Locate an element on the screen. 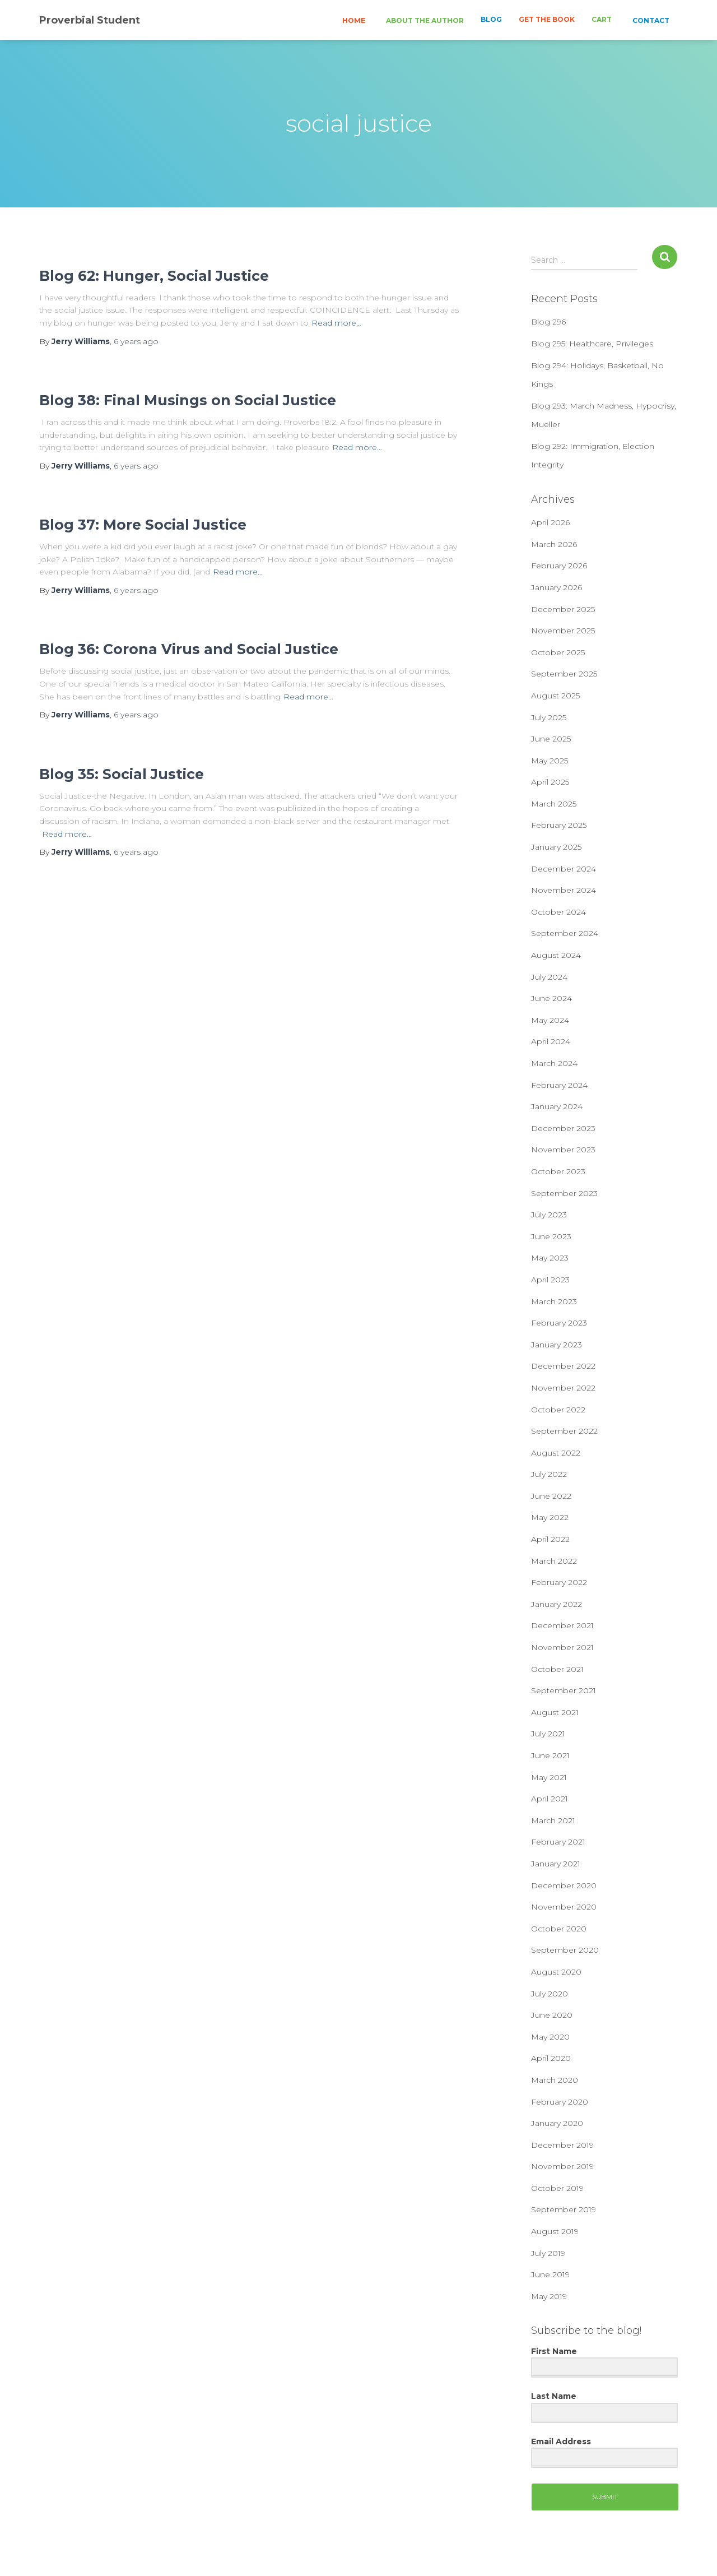 Image resolution: width=717 pixels, height=2576 pixels. February 2021 is located at coordinates (558, 1842).